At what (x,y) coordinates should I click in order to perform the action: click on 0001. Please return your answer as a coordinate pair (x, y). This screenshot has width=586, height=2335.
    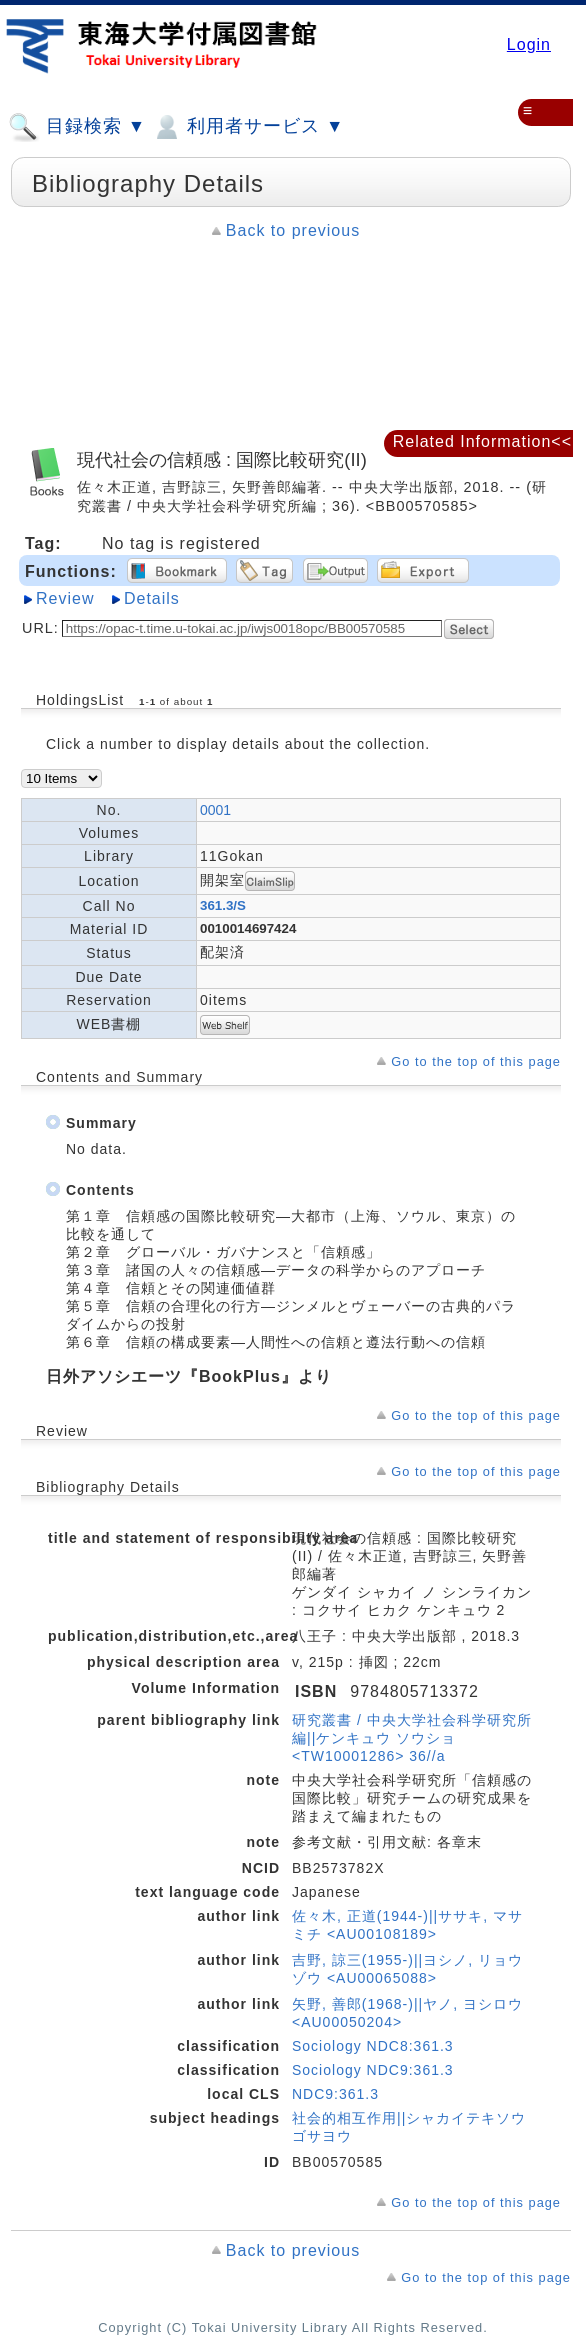
    Looking at the image, I should click on (215, 810).